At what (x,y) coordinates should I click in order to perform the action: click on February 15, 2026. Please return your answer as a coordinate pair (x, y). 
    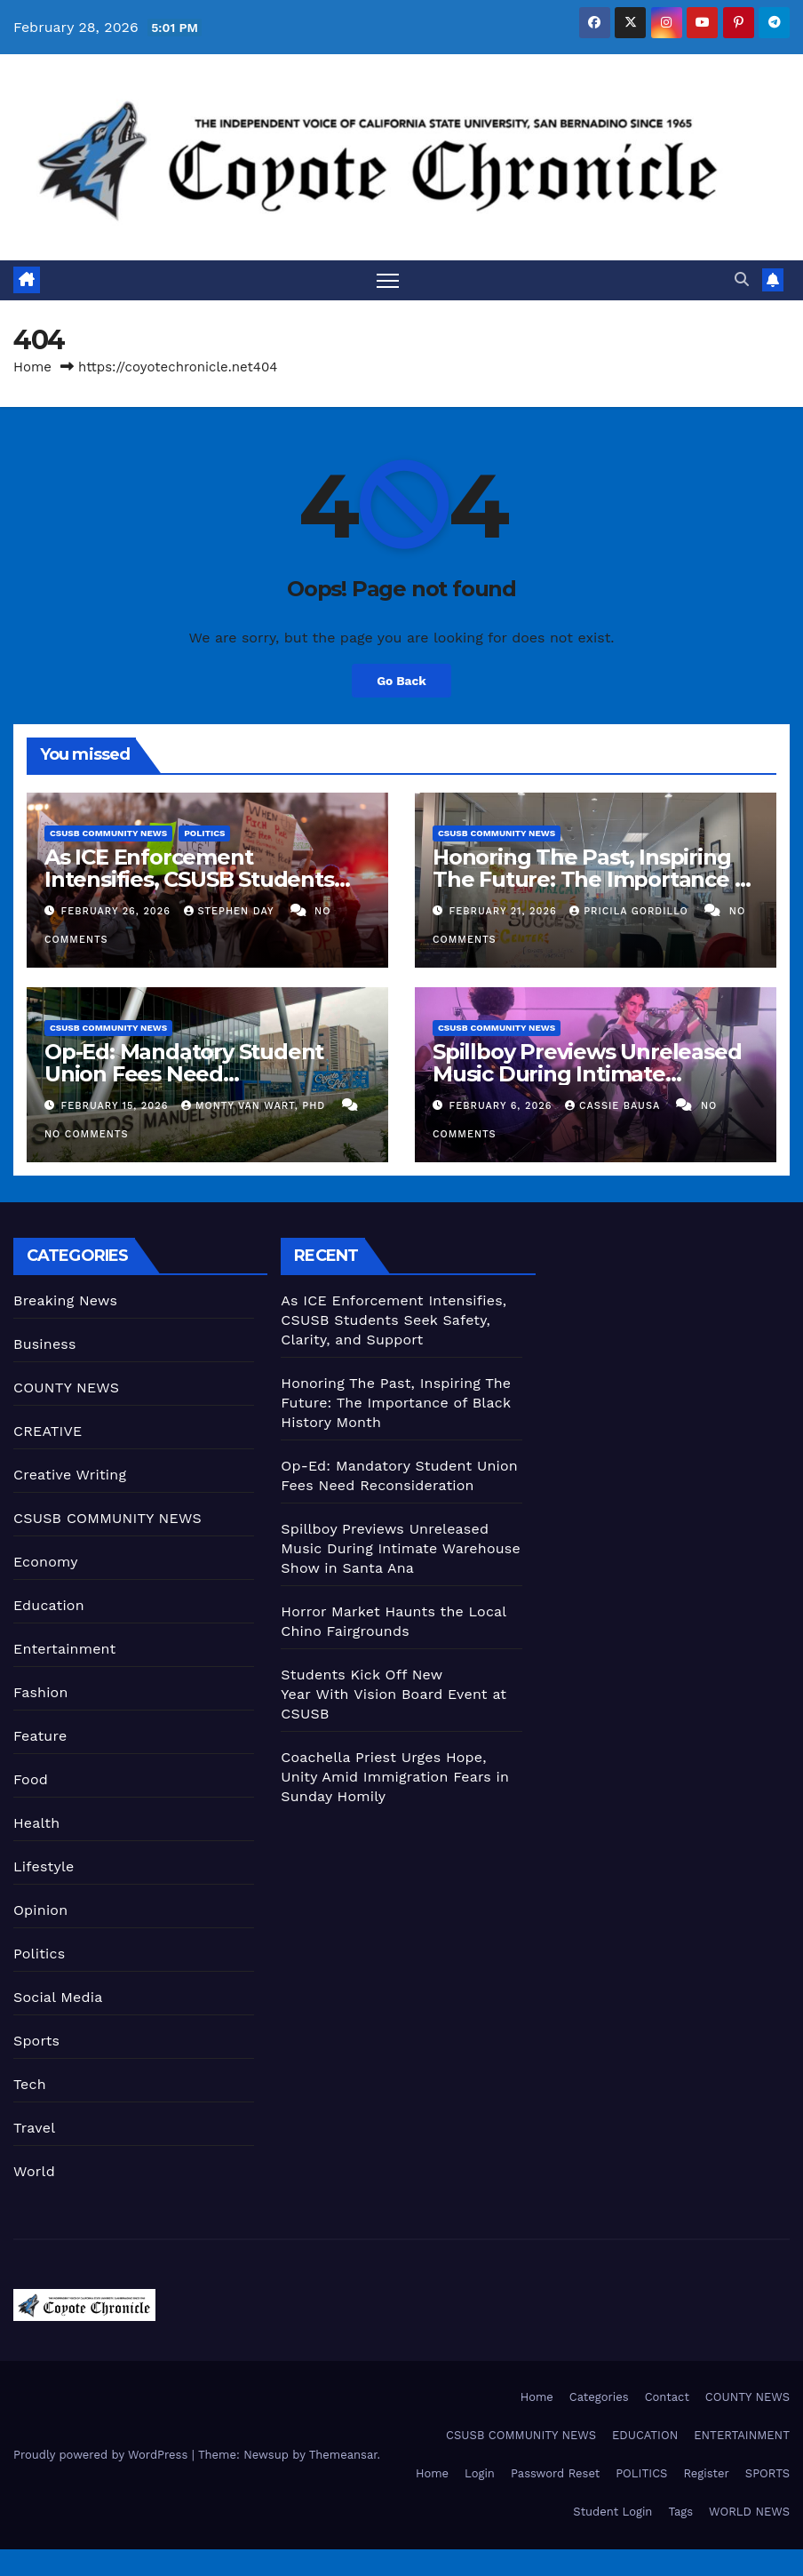
    Looking at the image, I should click on (116, 1106).